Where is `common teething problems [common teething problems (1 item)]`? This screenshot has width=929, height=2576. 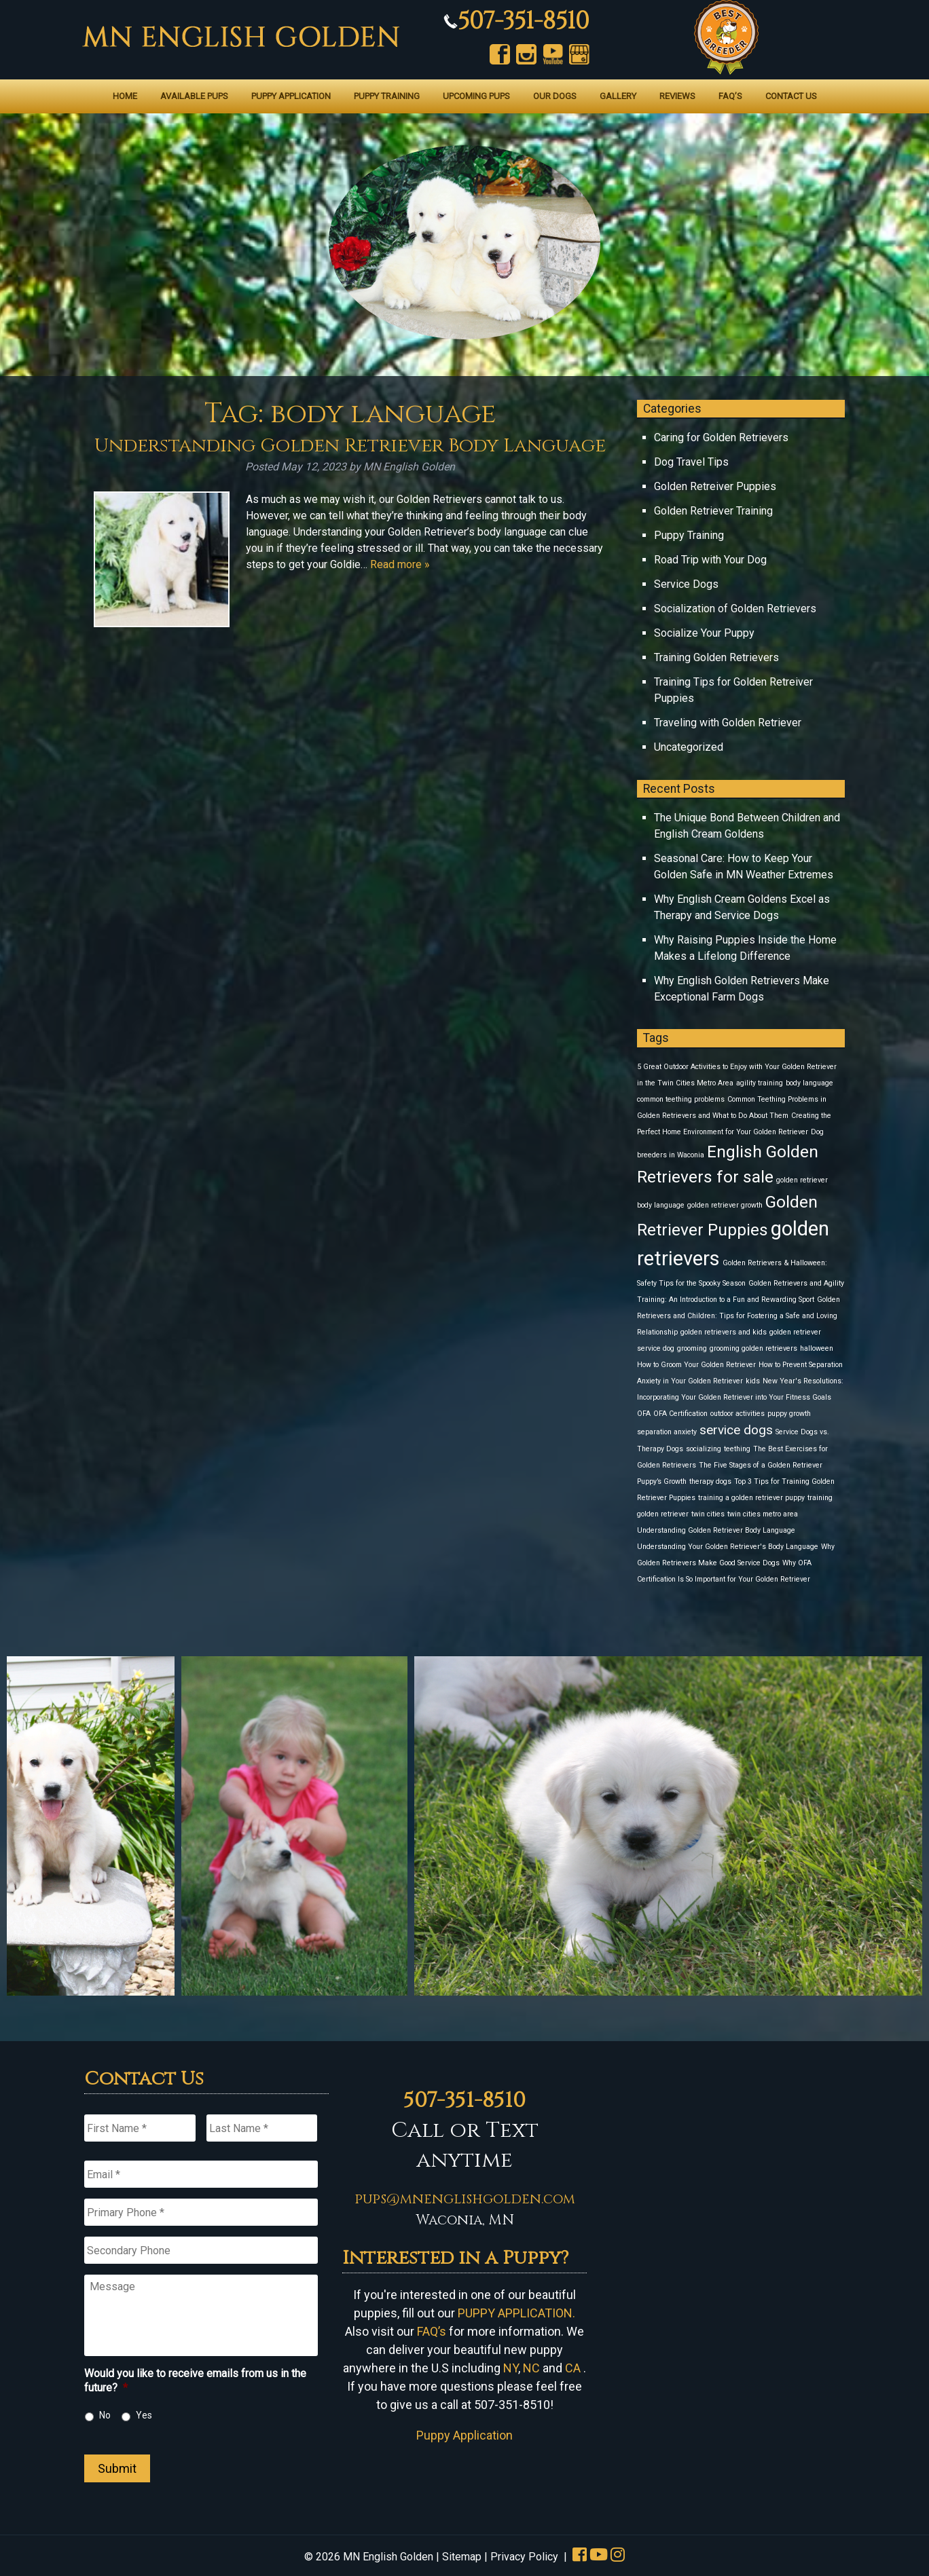
common teething problems [common teething problems (1 item)] is located at coordinates (681, 1099).